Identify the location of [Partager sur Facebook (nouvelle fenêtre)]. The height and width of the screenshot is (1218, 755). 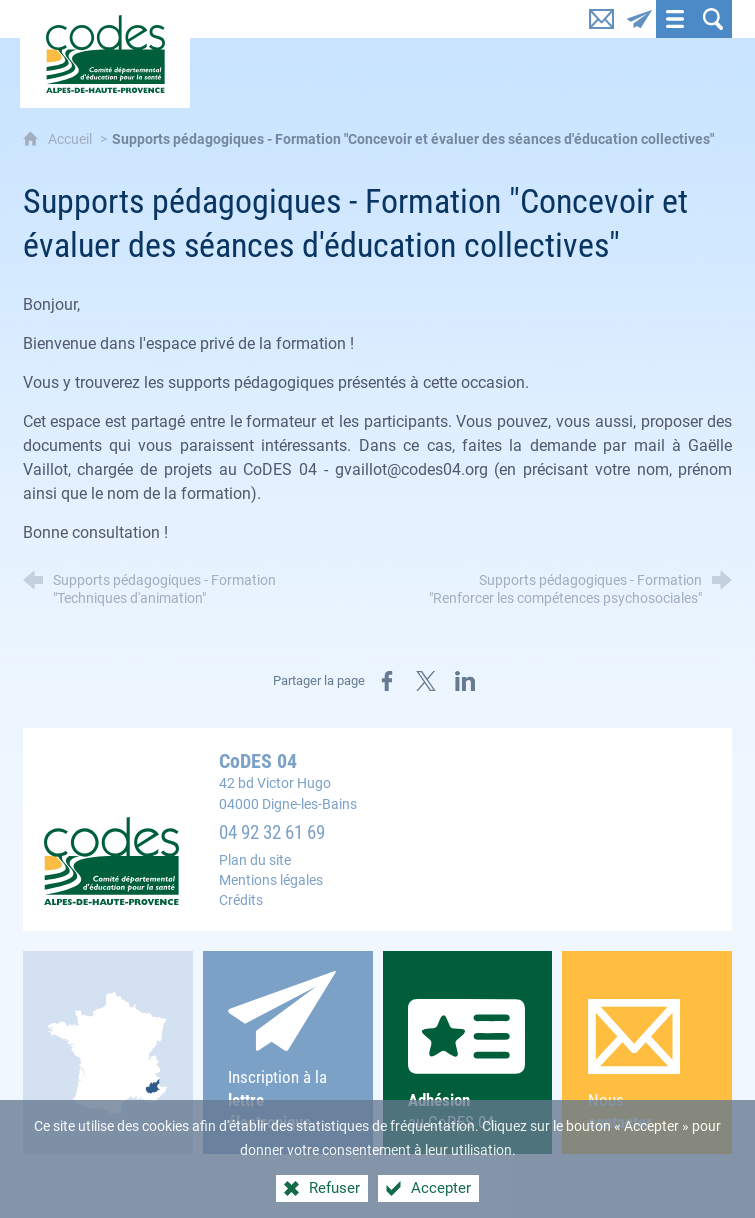
(387, 681).